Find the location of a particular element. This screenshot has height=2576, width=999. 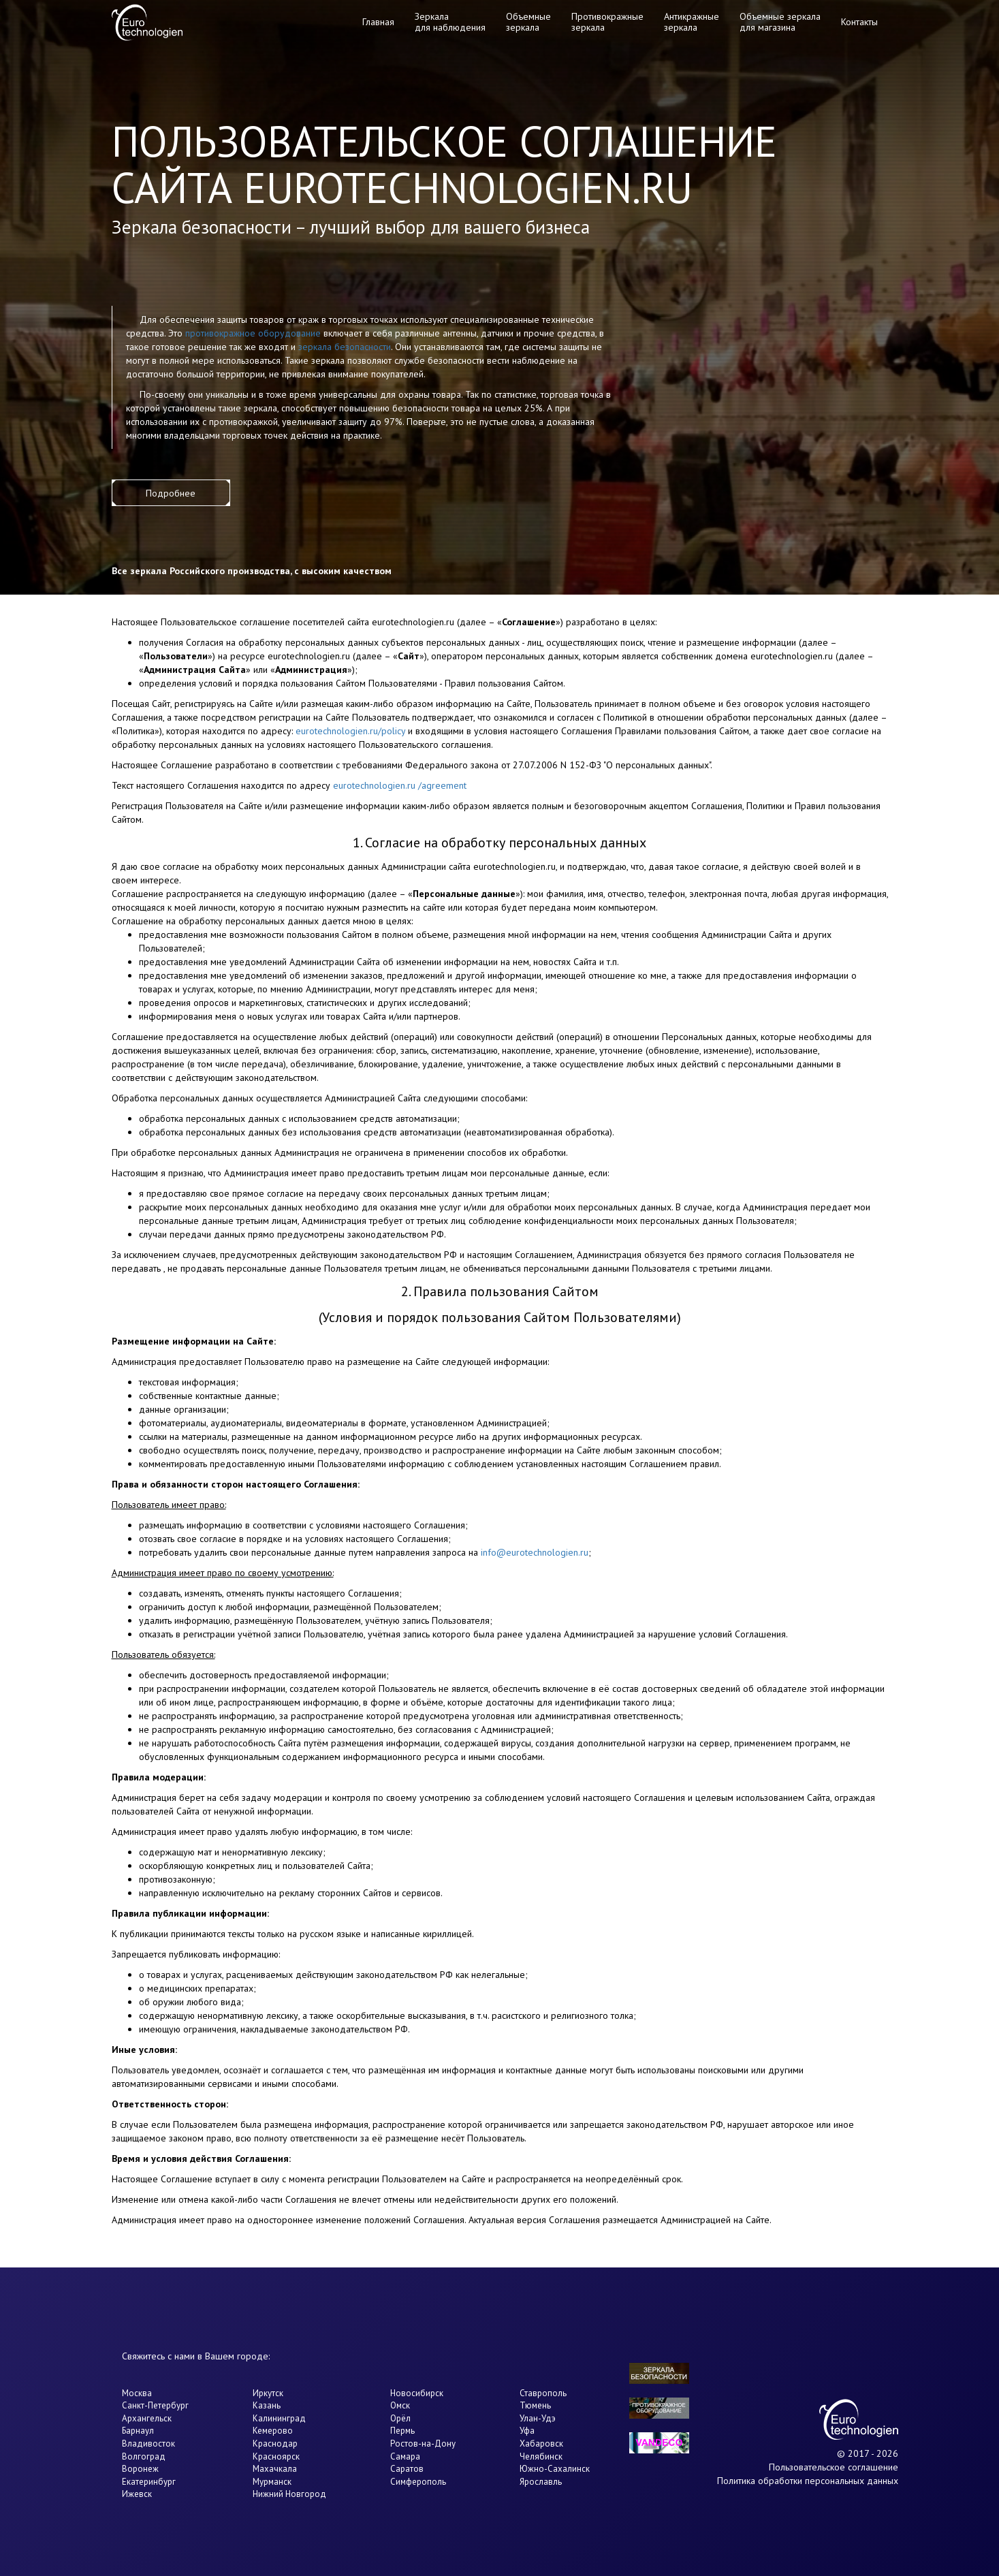

Главная is located at coordinates (378, 22).